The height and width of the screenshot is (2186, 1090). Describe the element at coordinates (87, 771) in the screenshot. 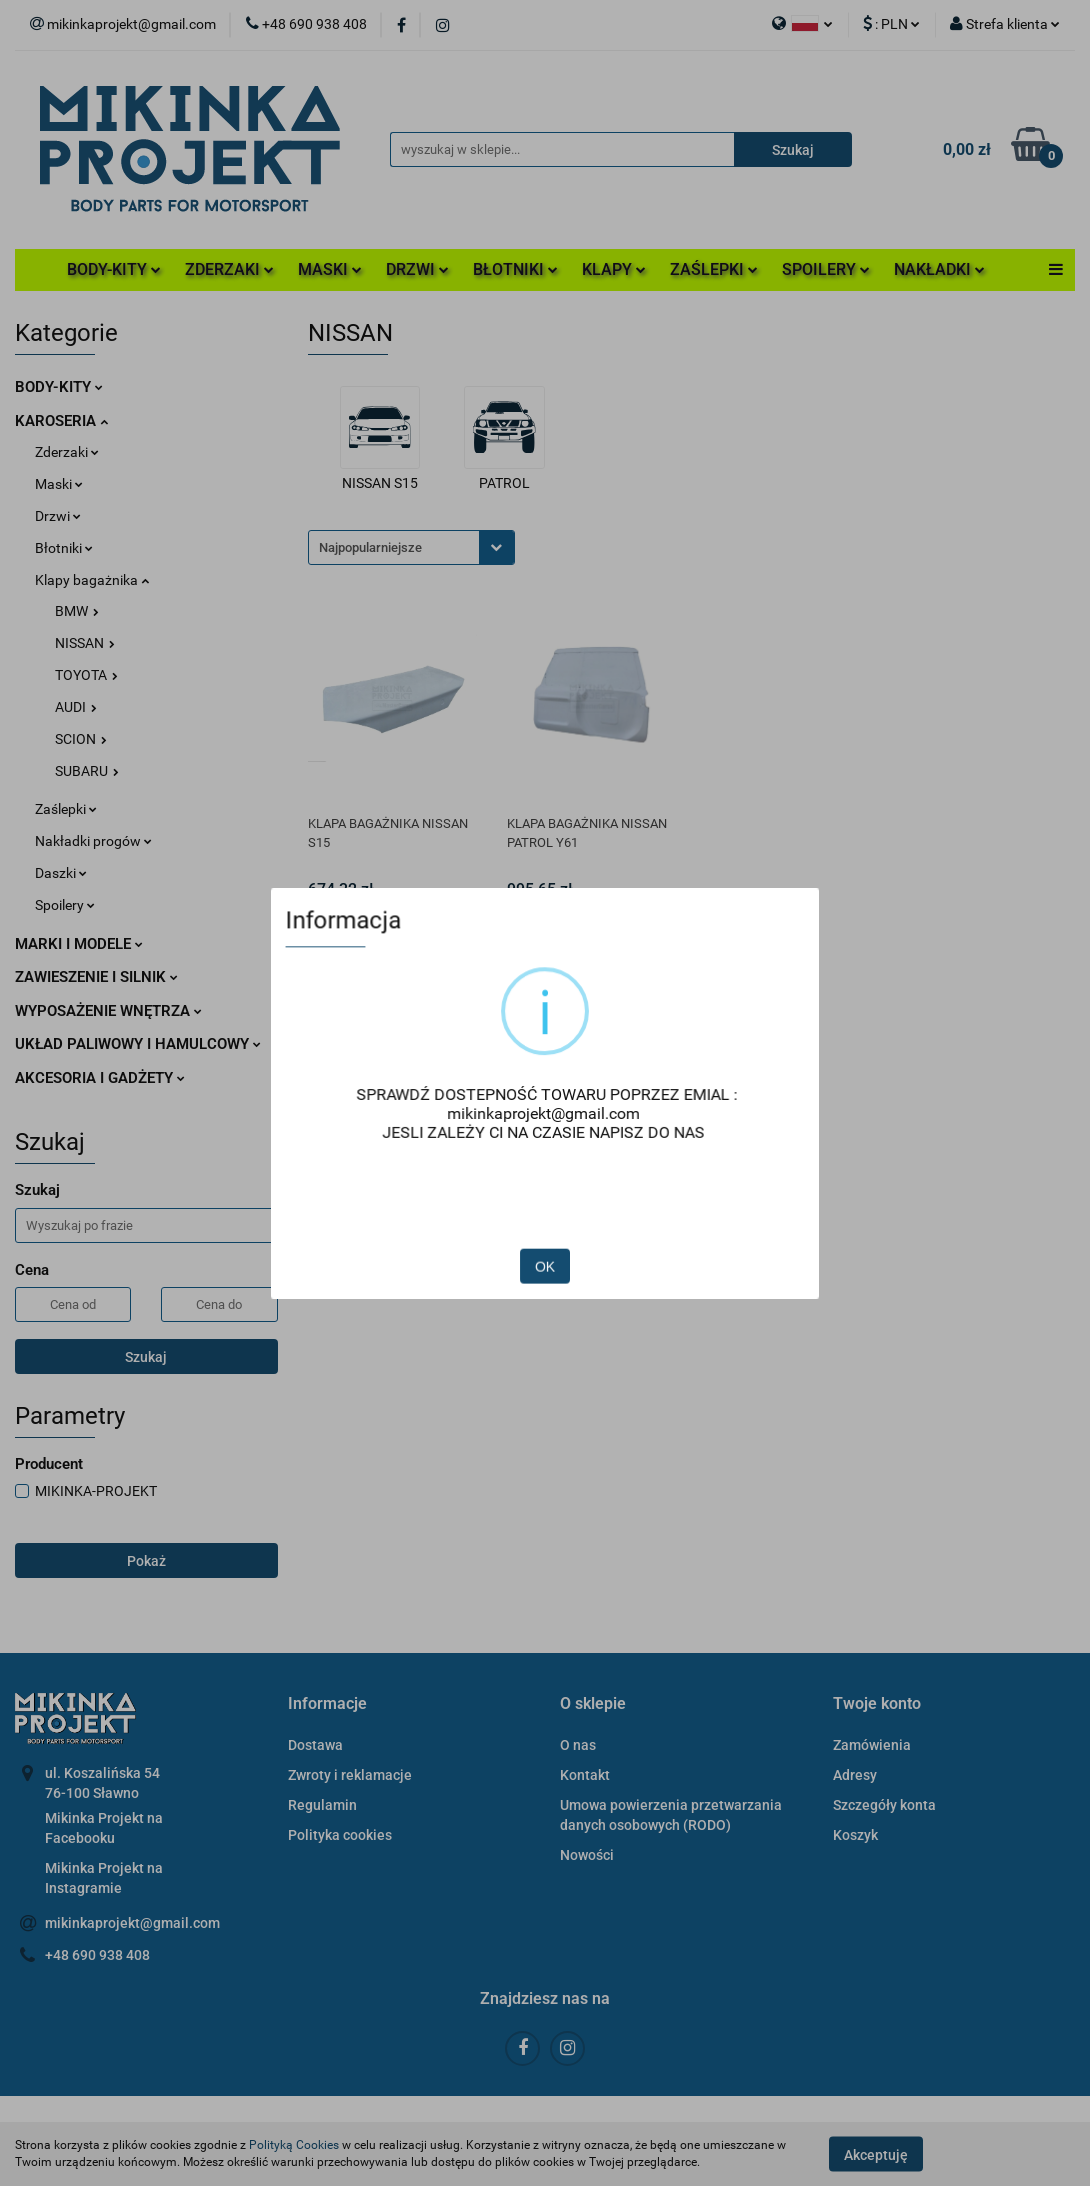

I see `SUBARU` at that location.